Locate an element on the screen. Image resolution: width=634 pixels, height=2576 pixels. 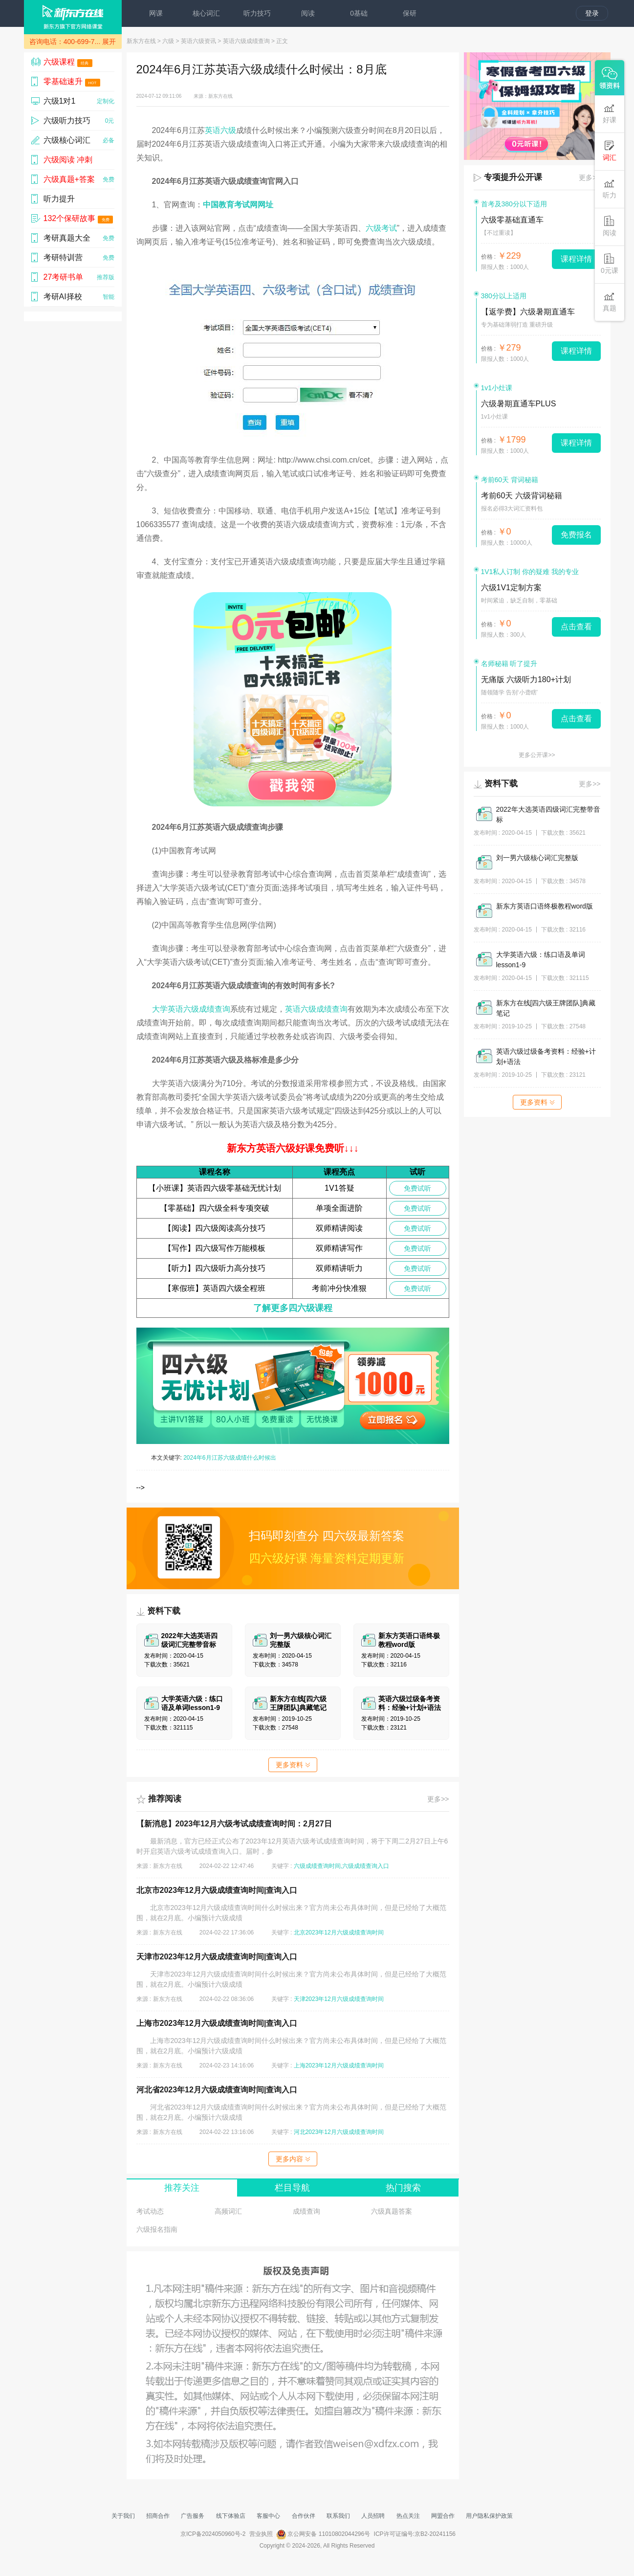
关于我们 is located at coordinates (123, 2515).